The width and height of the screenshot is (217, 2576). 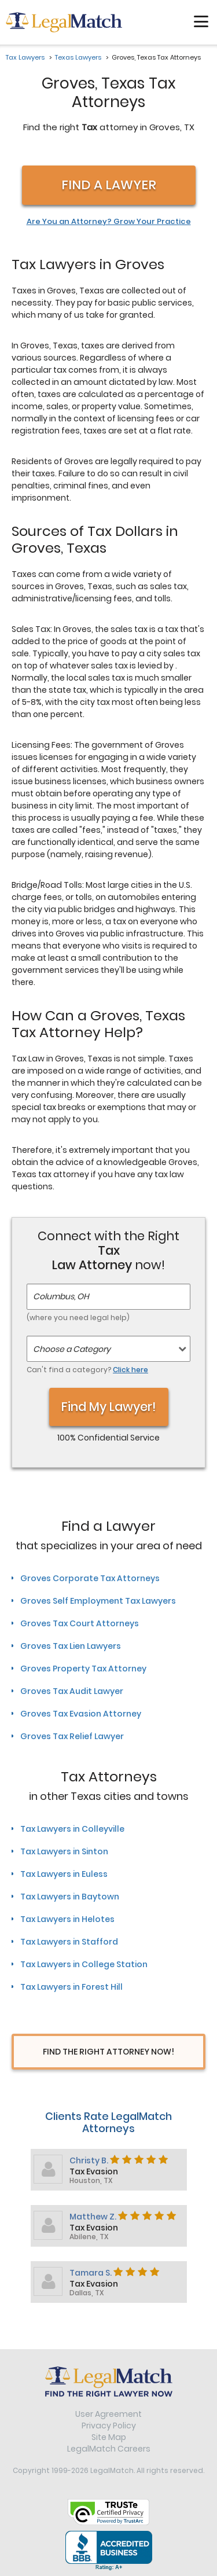 I want to click on Find a Lawyer, so click(x=108, y=185).